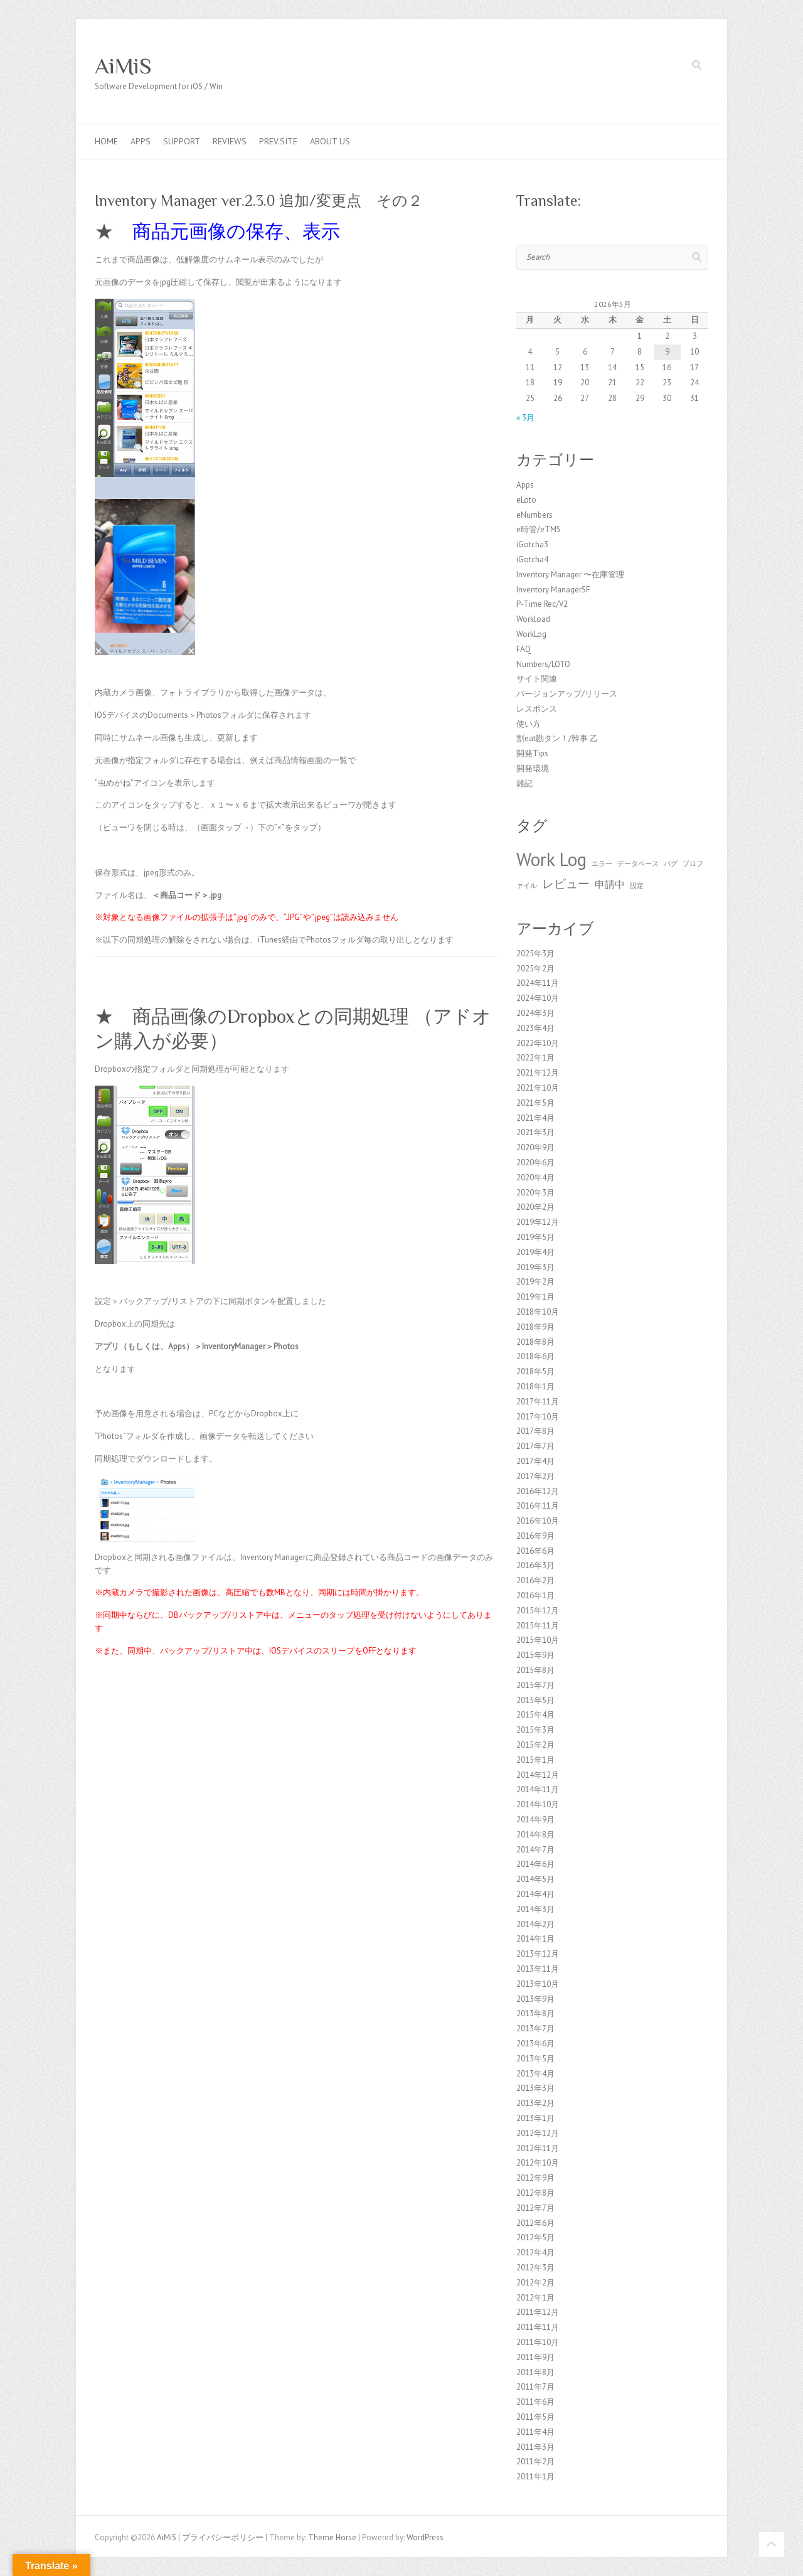 Image resolution: width=803 pixels, height=2576 pixels. What do you see at coordinates (535, 1237) in the screenshot?
I see `2019年5月` at bounding box center [535, 1237].